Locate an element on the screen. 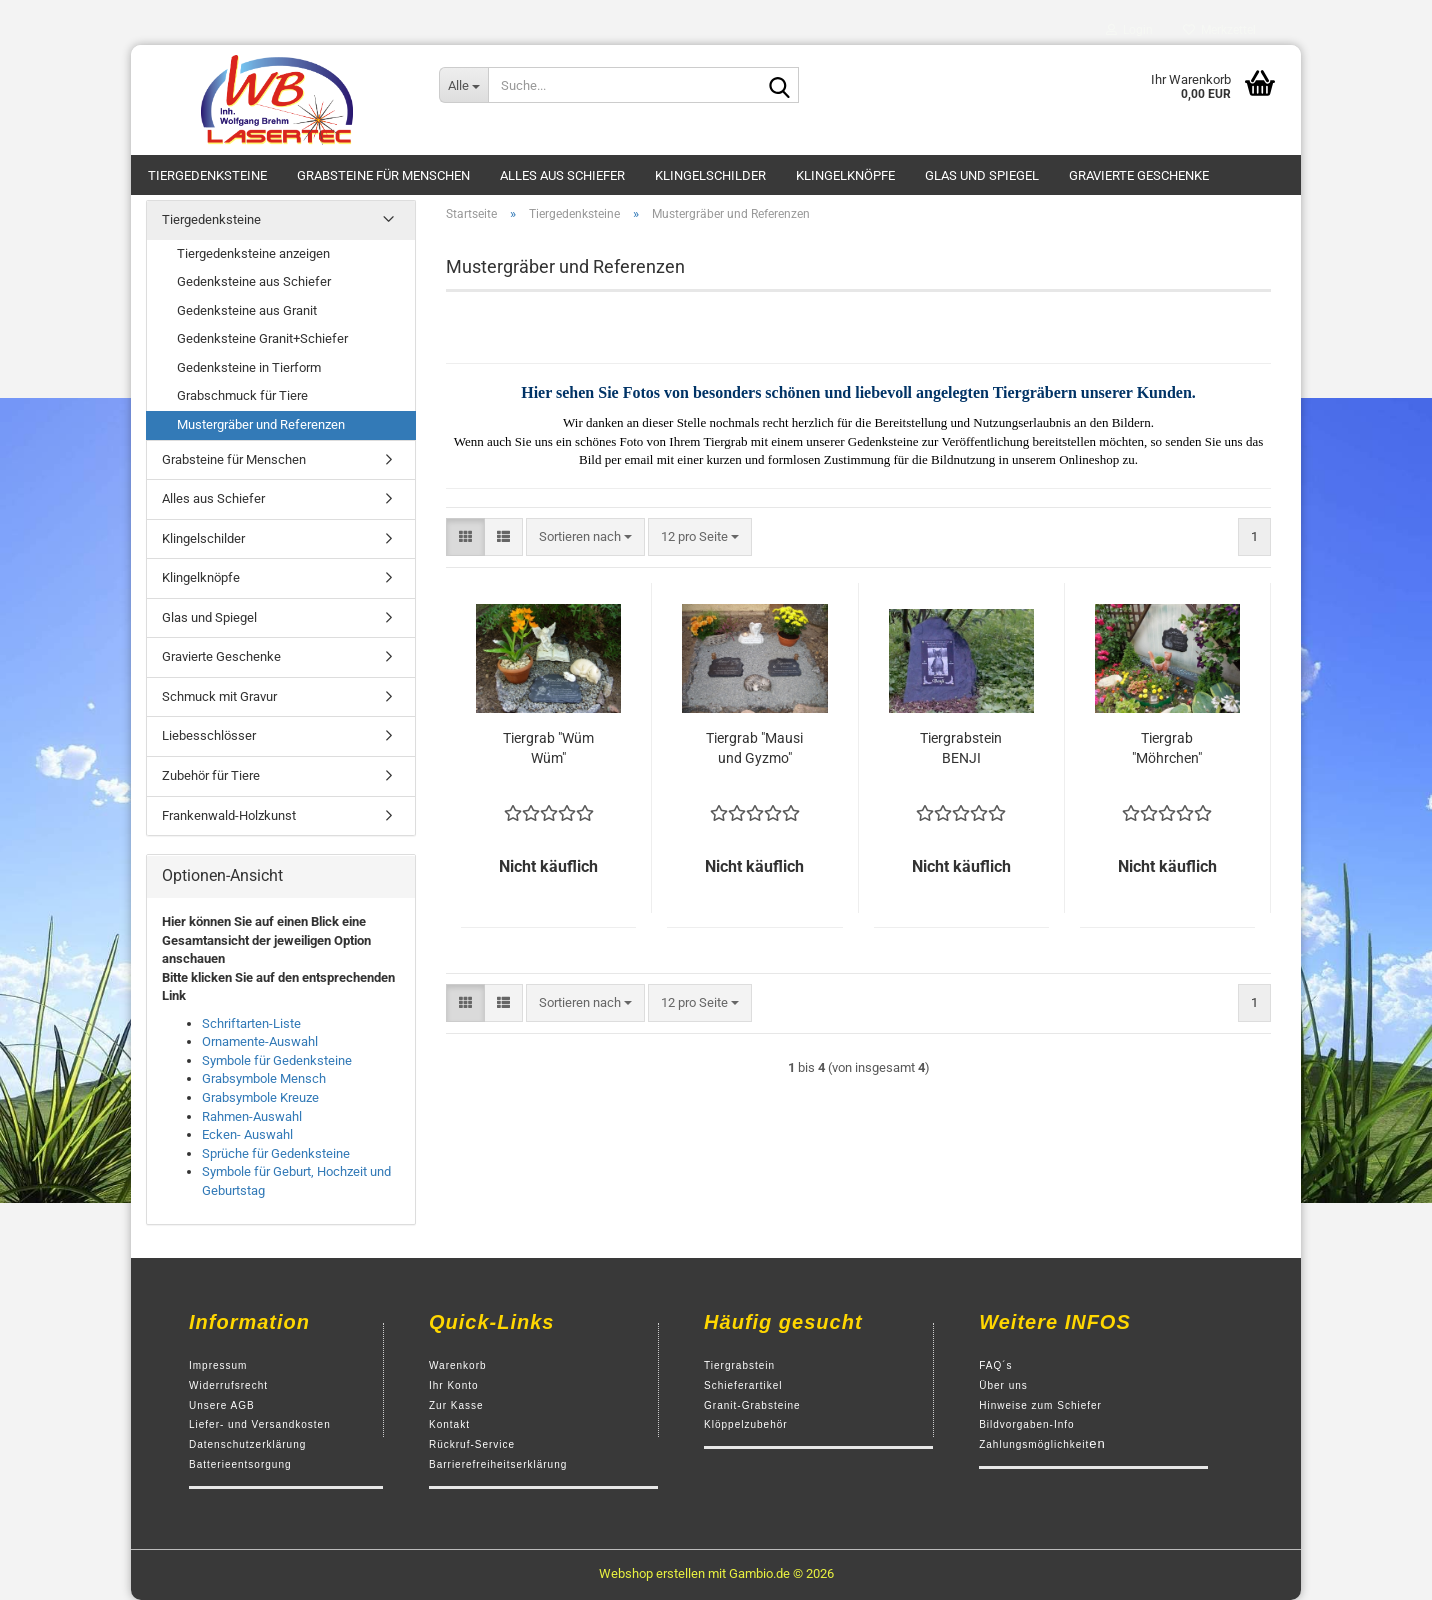  Symbole für Gedenksteine is located at coordinates (277, 1060).